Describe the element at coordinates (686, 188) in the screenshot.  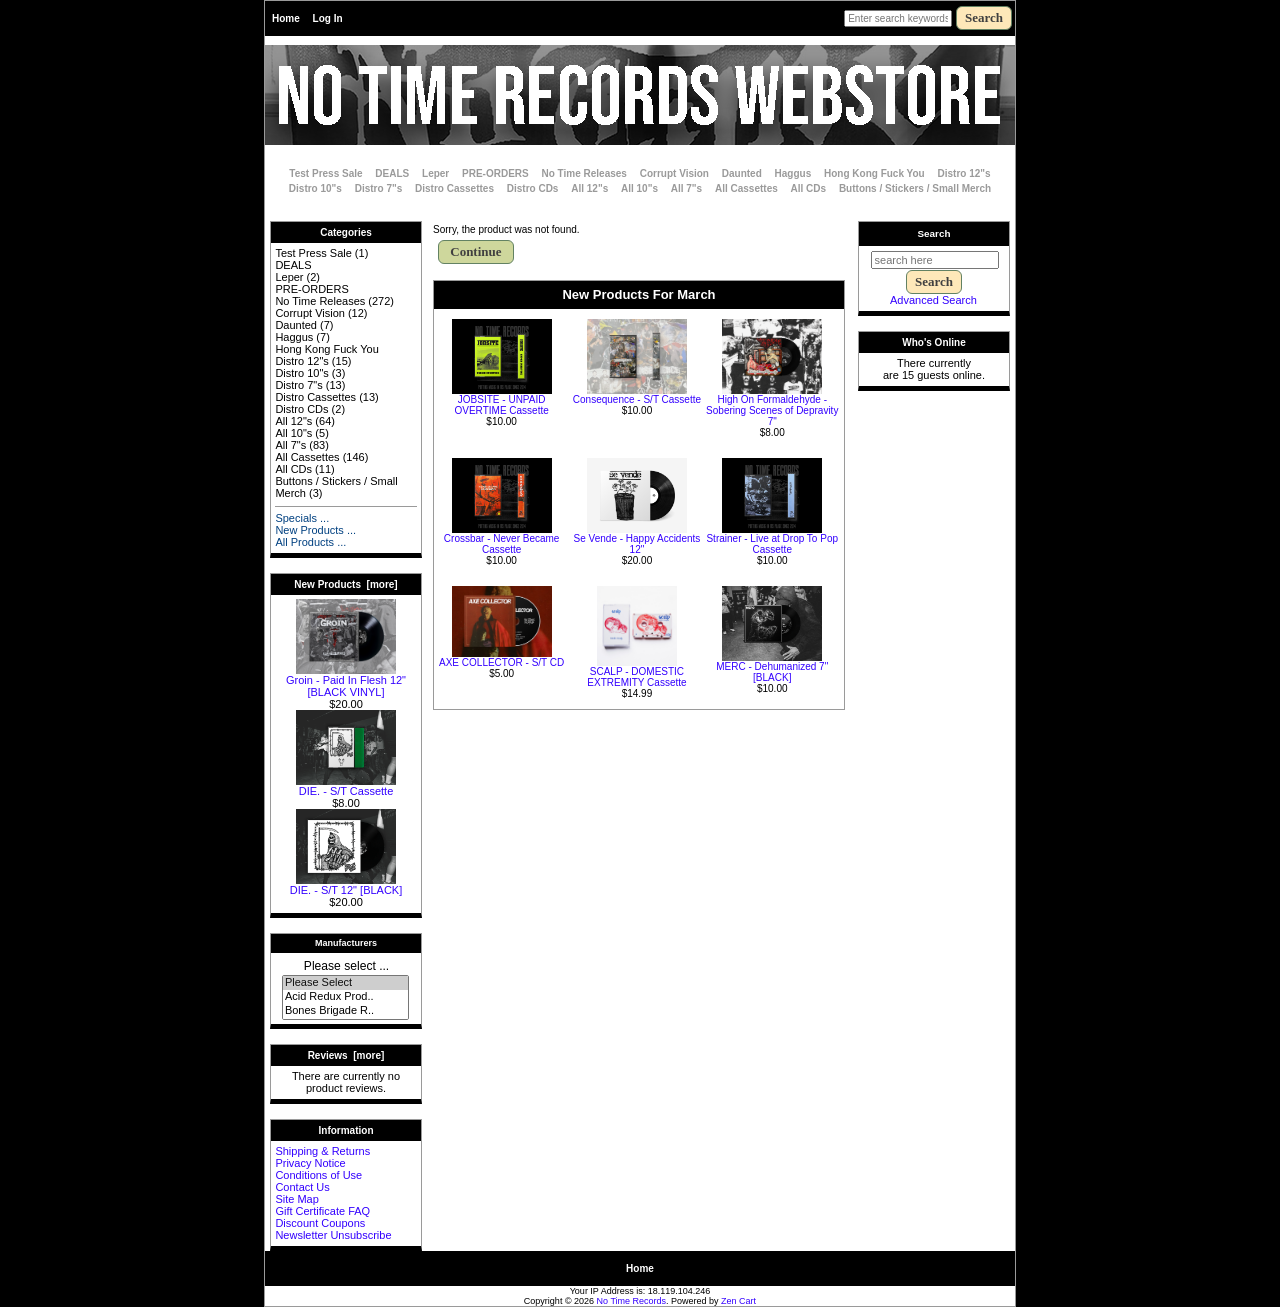
I see `All 7"s` at that location.